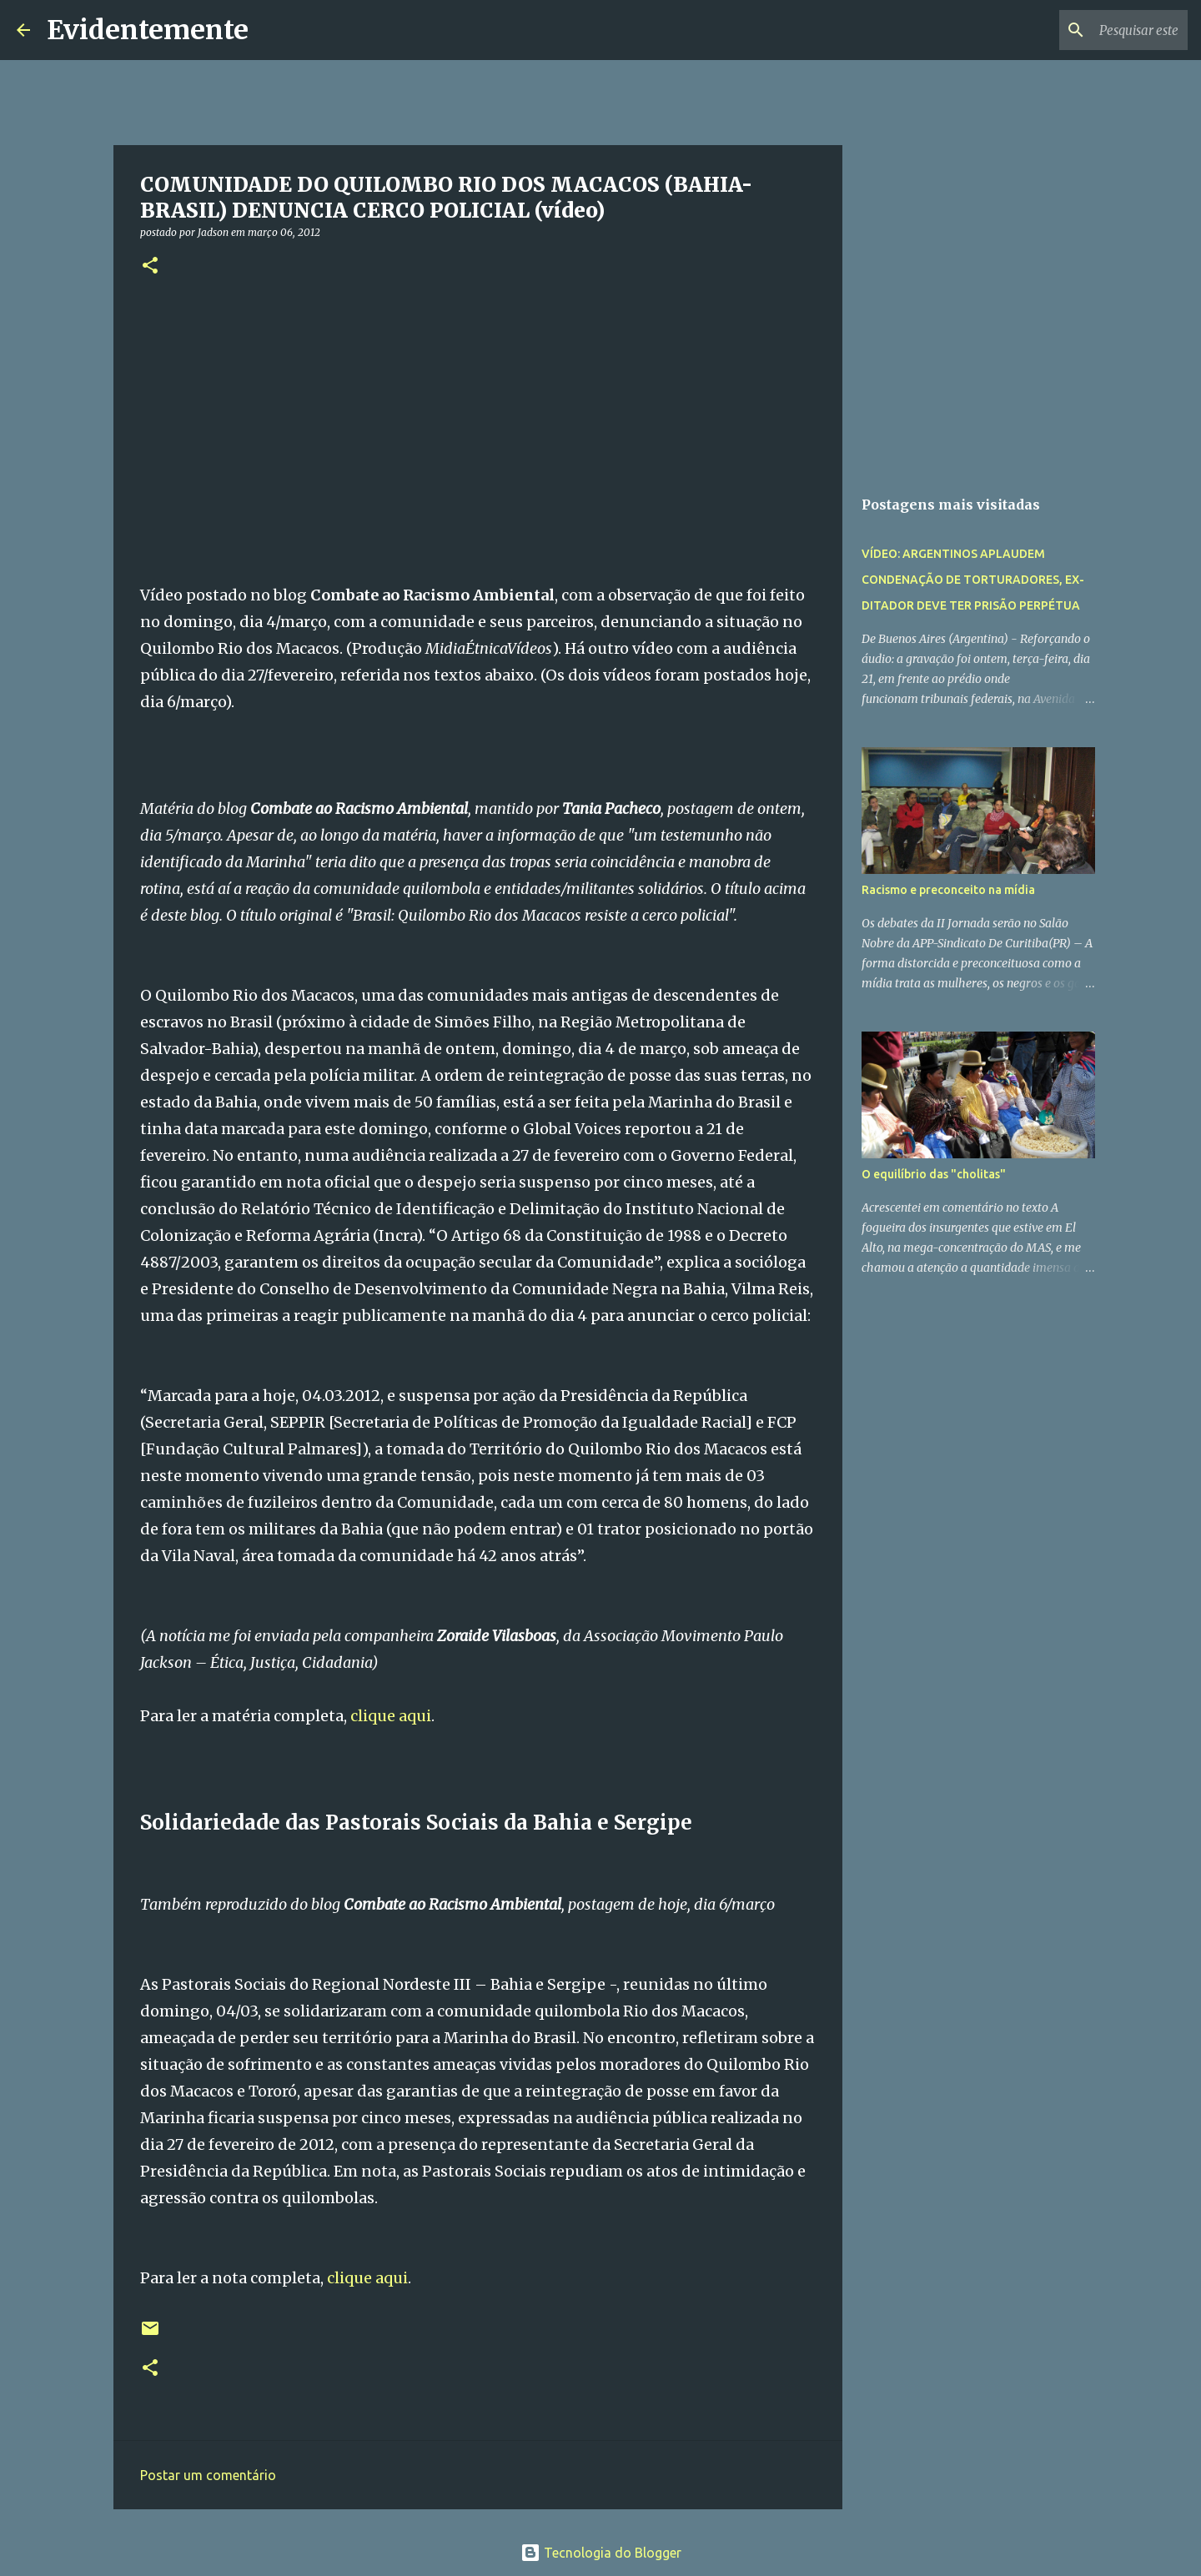  Describe the element at coordinates (148, 30) in the screenshot. I see `Evidentemente` at that location.